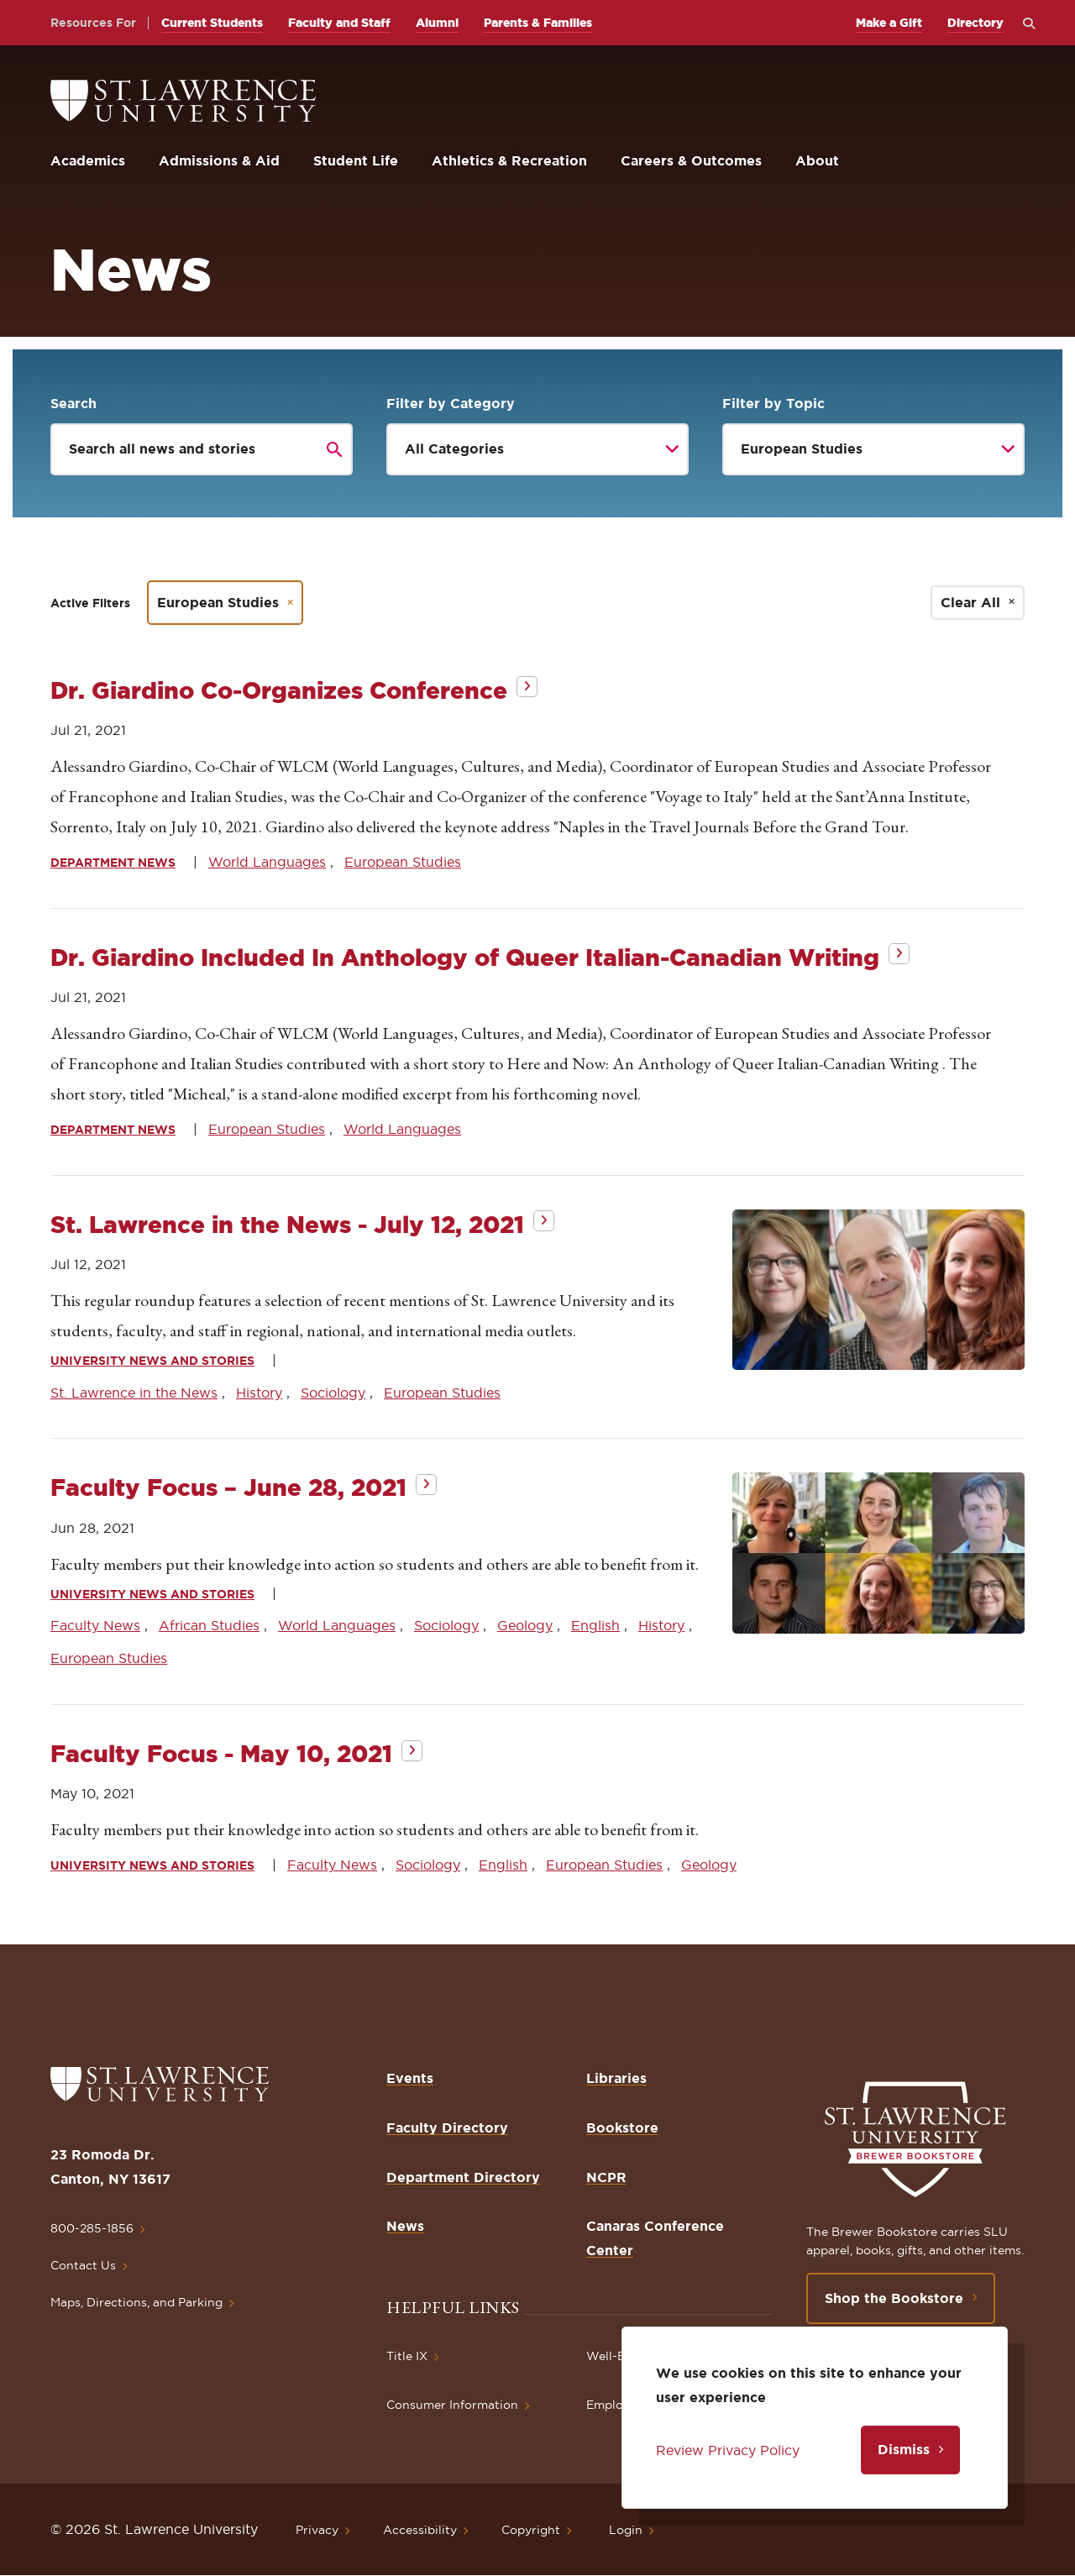 Image resolution: width=1075 pixels, height=2576 pixels. What do you see at coordinates (452, 2404) in the screenshot?
I see `Consumer Information` at bounding box center [452, 2404].